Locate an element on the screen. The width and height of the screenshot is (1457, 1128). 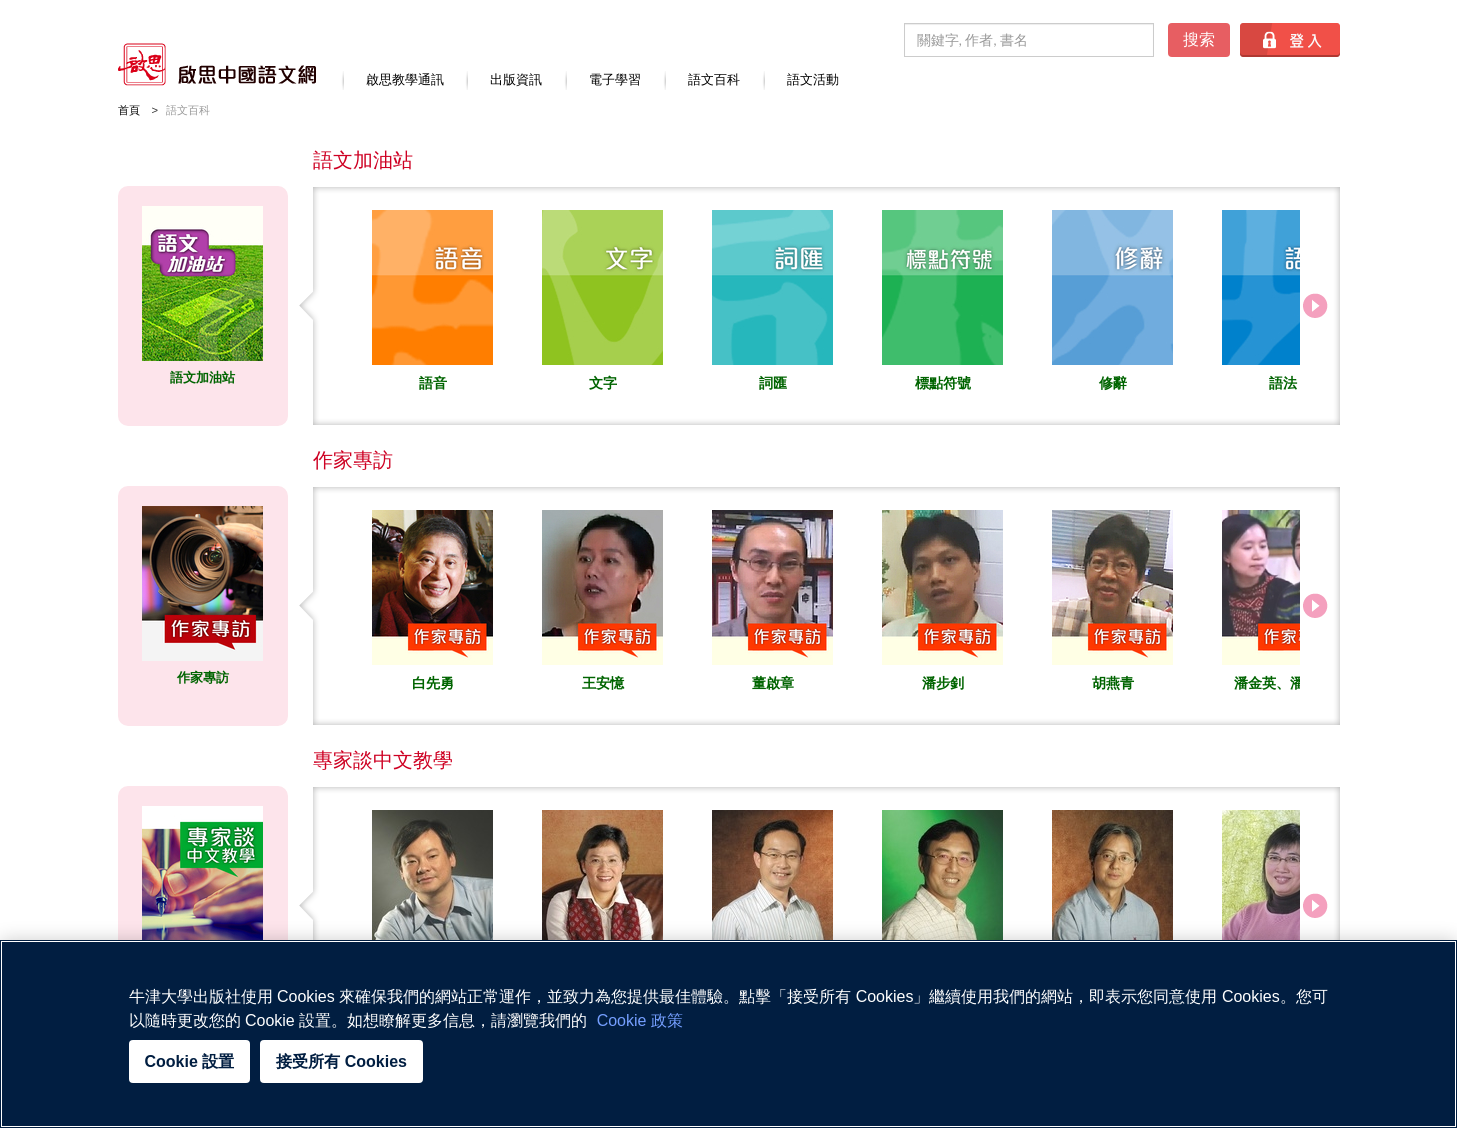
搜索 is located at coordinates (1199, 39).